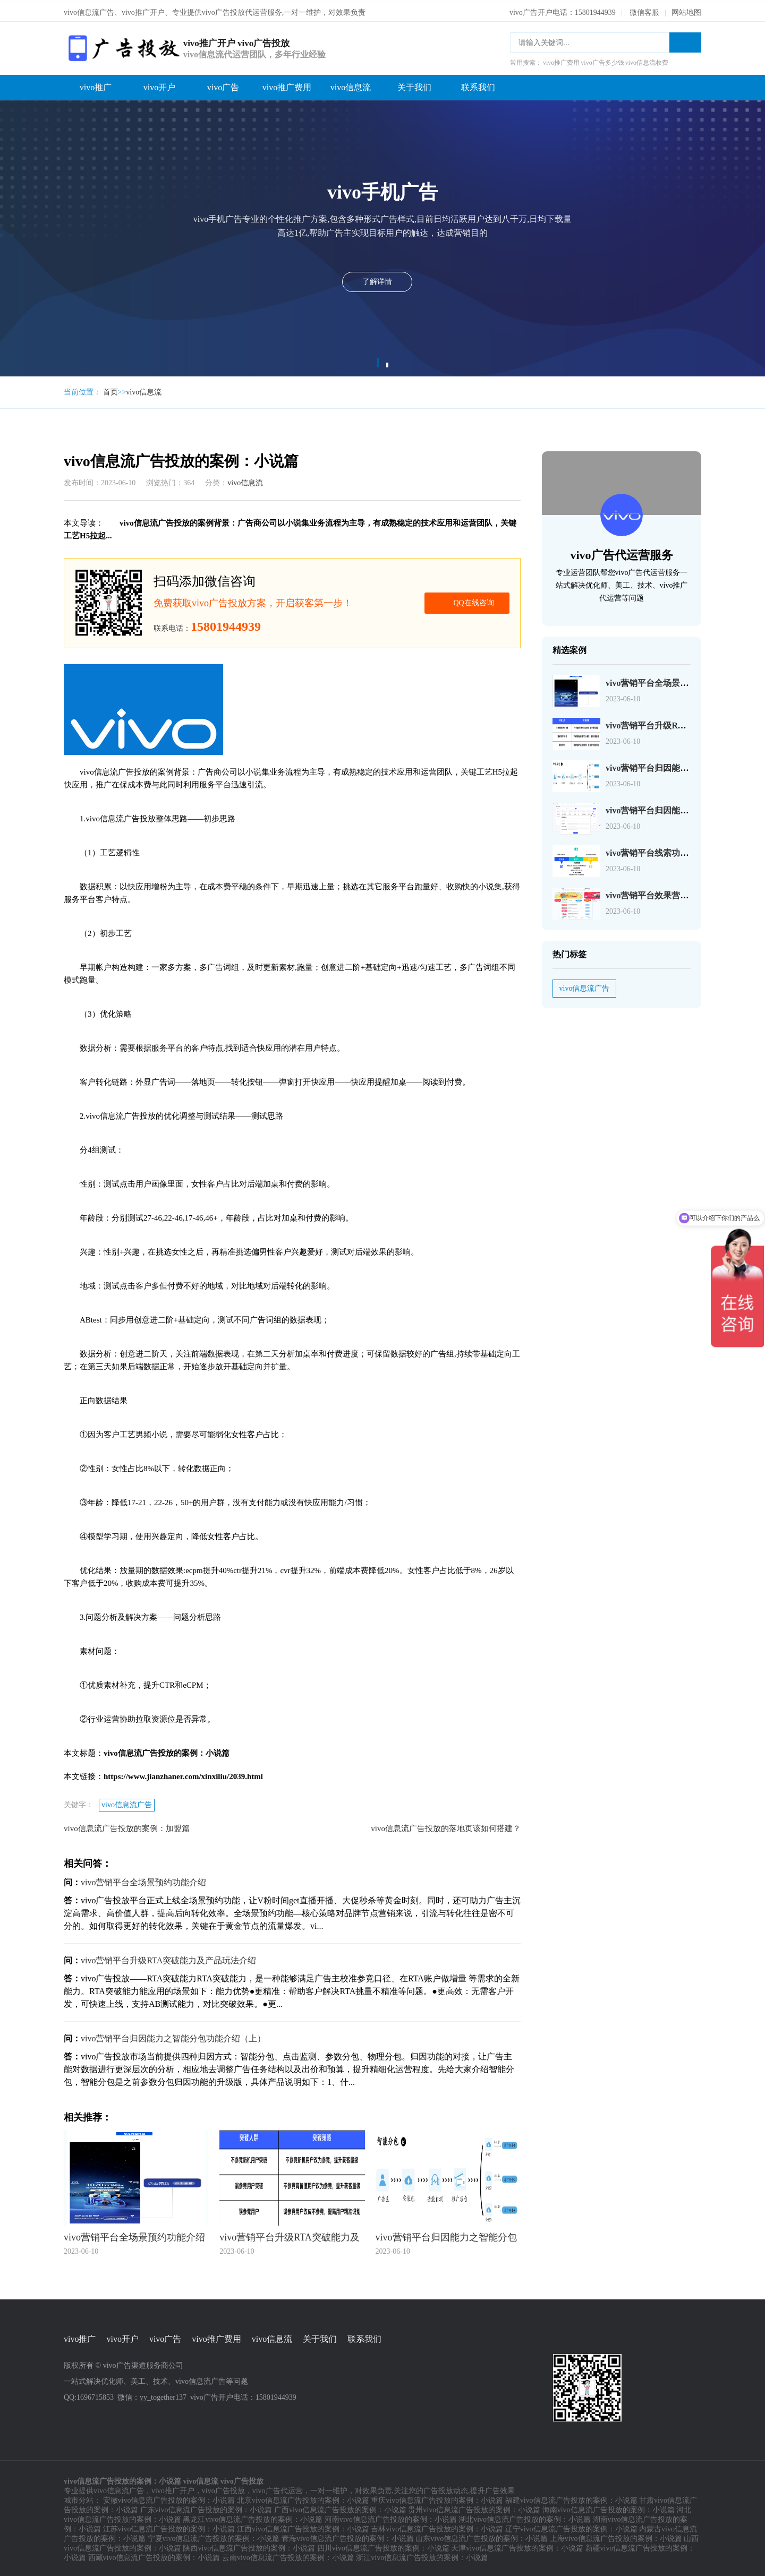 The width and height of the screenshot is (765, 2576). What do you see at coordinates (169, 2526) in the screenshot?
I see `江苏vivo信息流广告投放的案例：小说篇` at bounding box center [169, 2526].